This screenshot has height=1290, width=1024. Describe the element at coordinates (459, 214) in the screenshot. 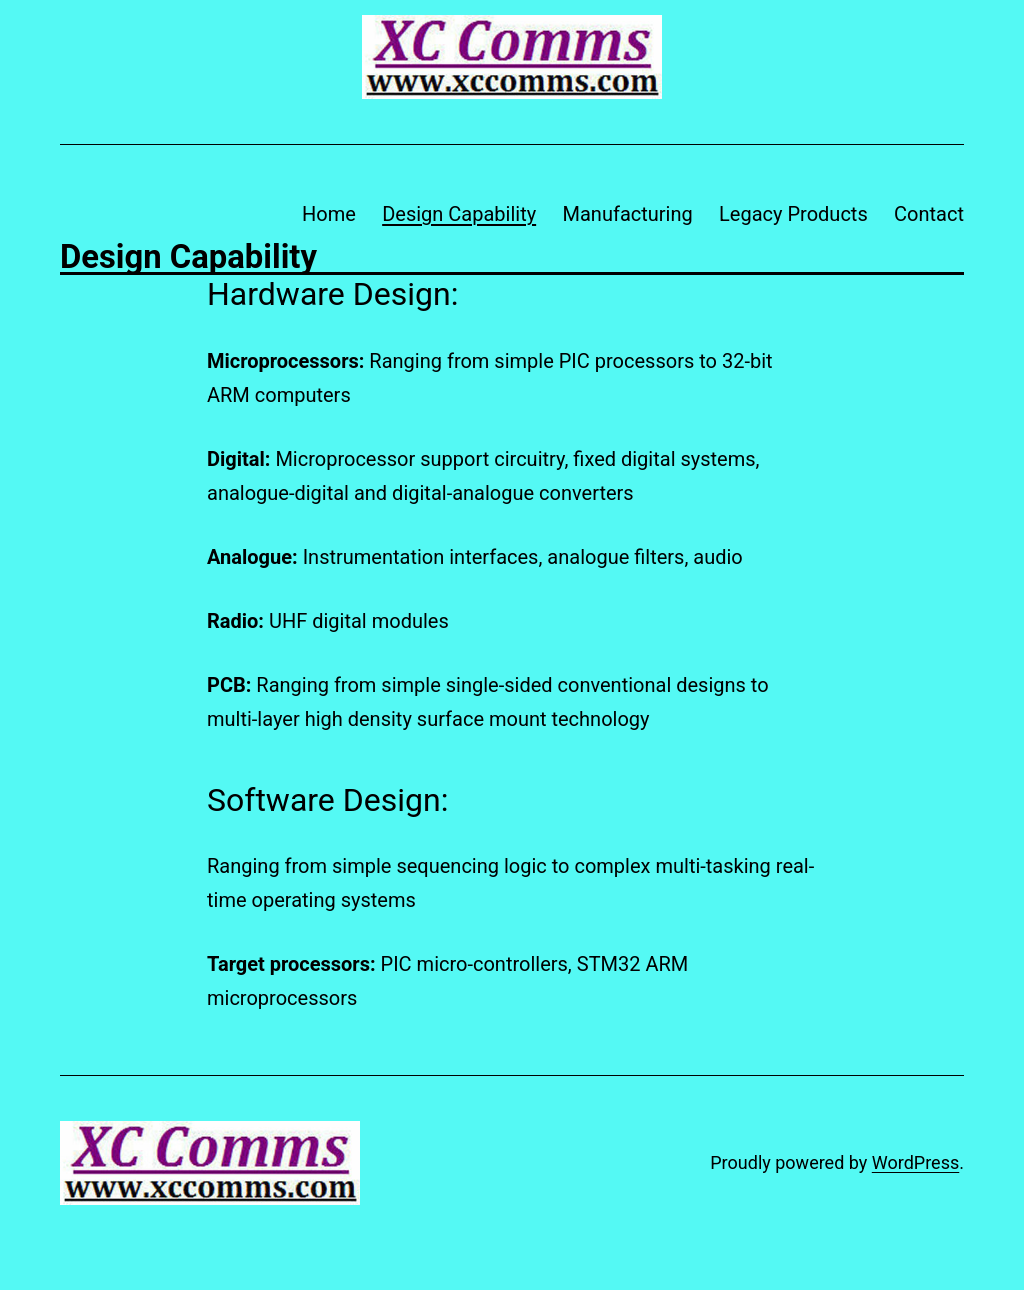

I see `Design Capability` at that location.